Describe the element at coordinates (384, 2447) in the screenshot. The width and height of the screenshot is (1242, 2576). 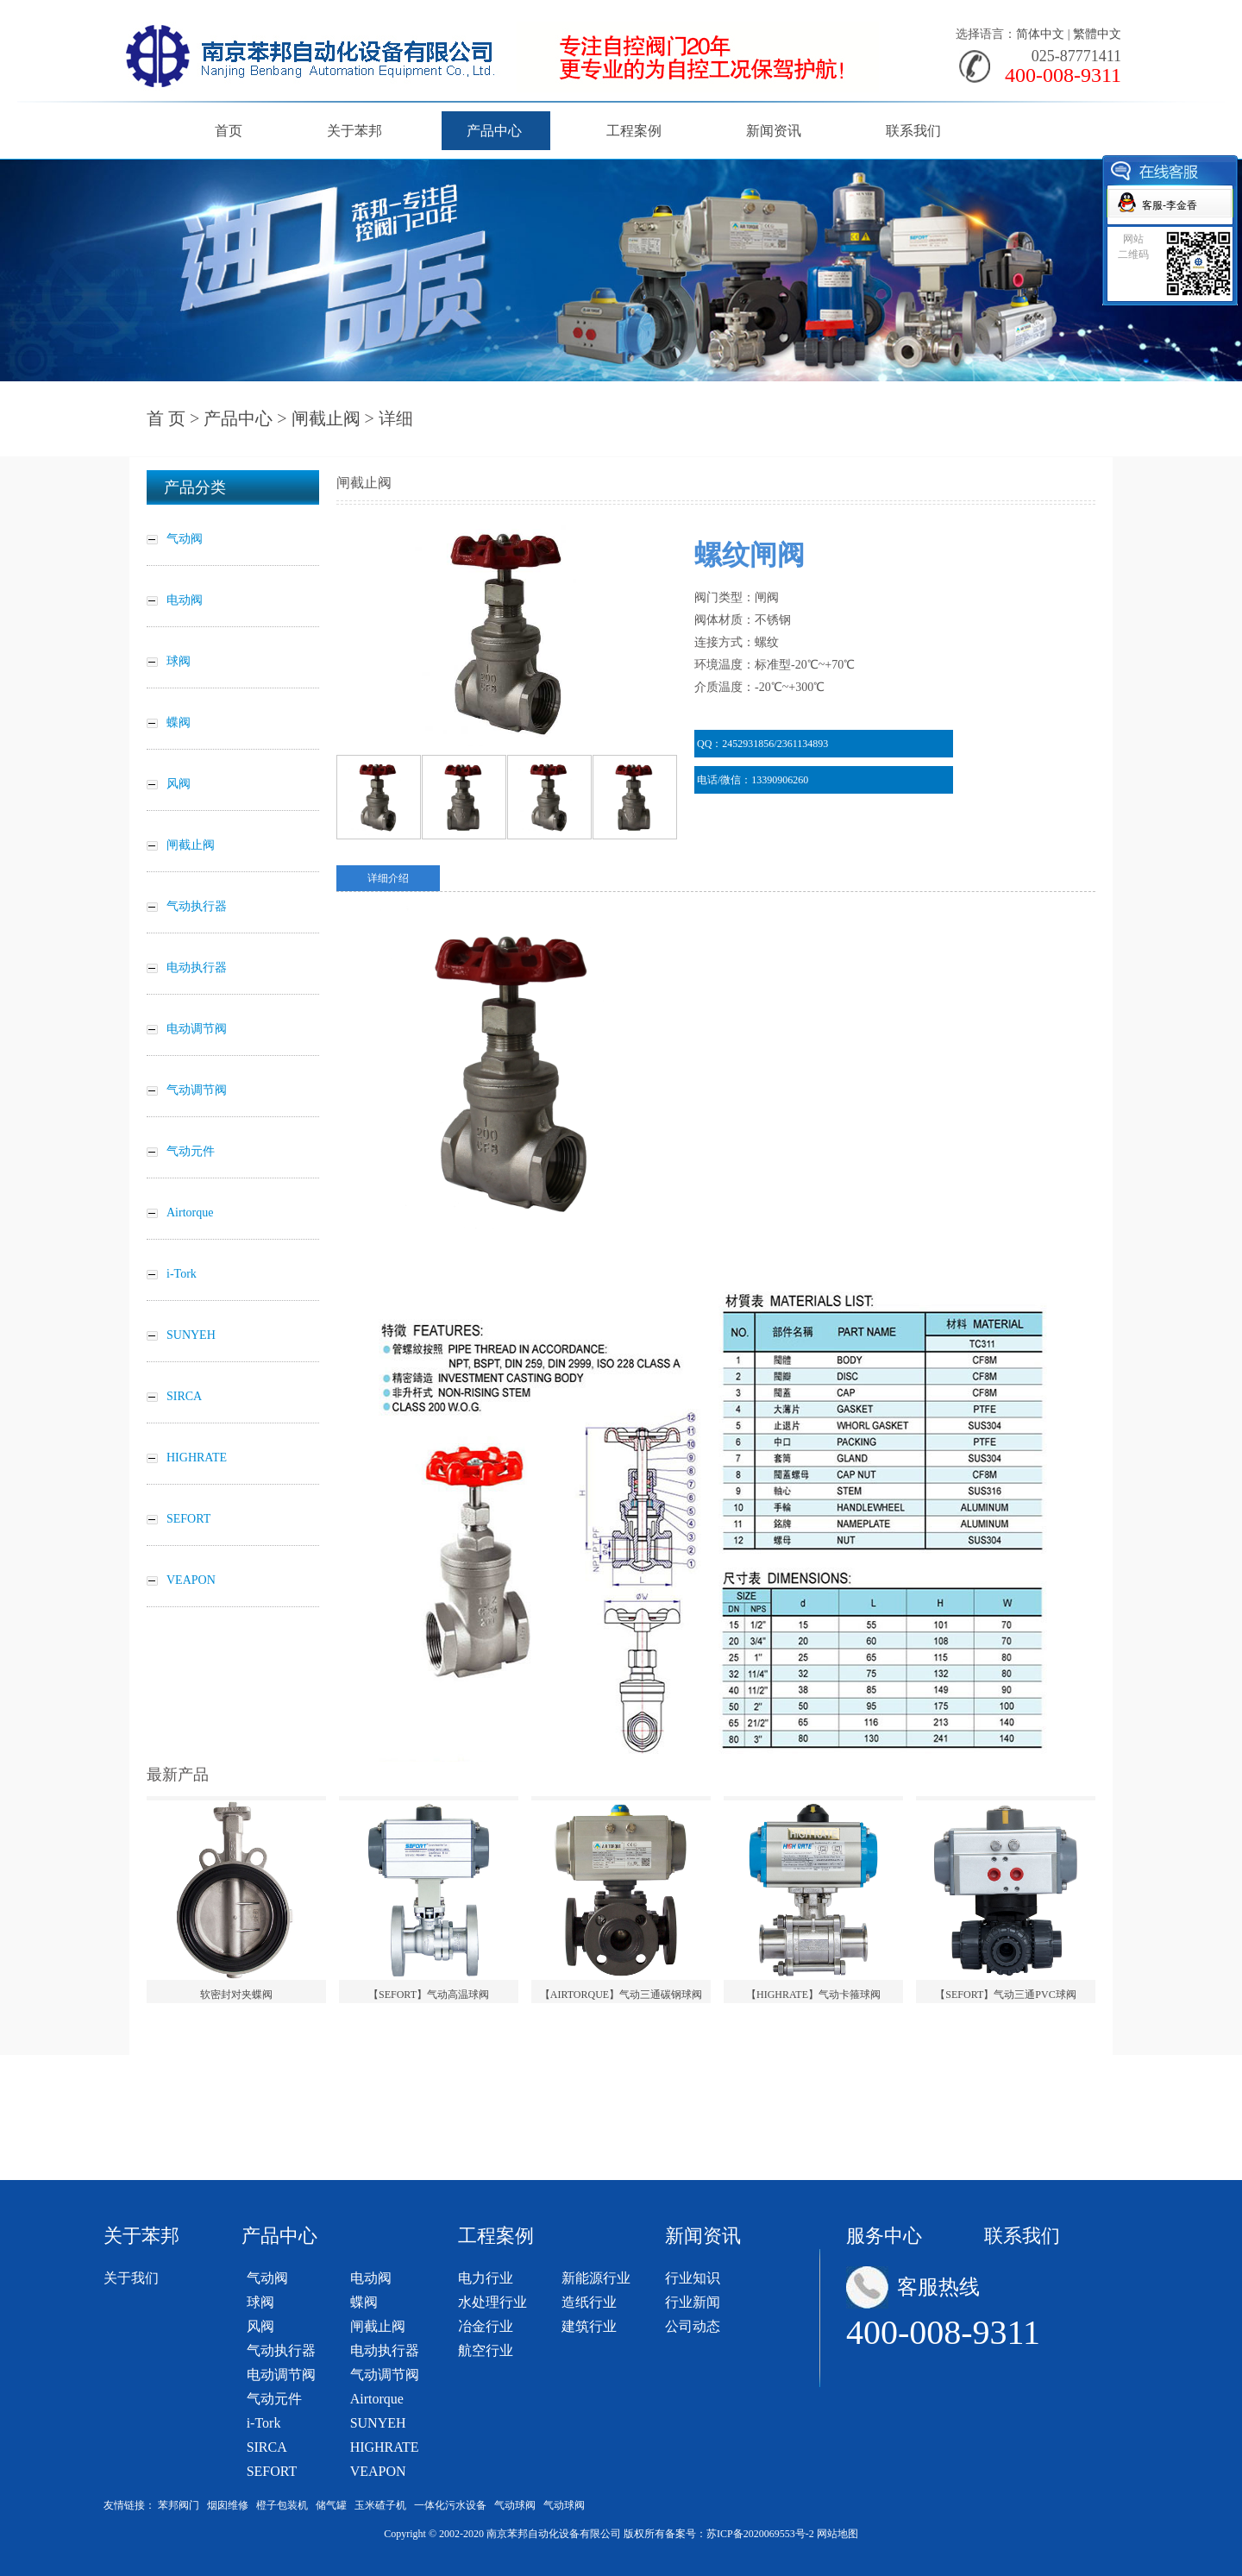
I see `HIGHRATE` at that location.